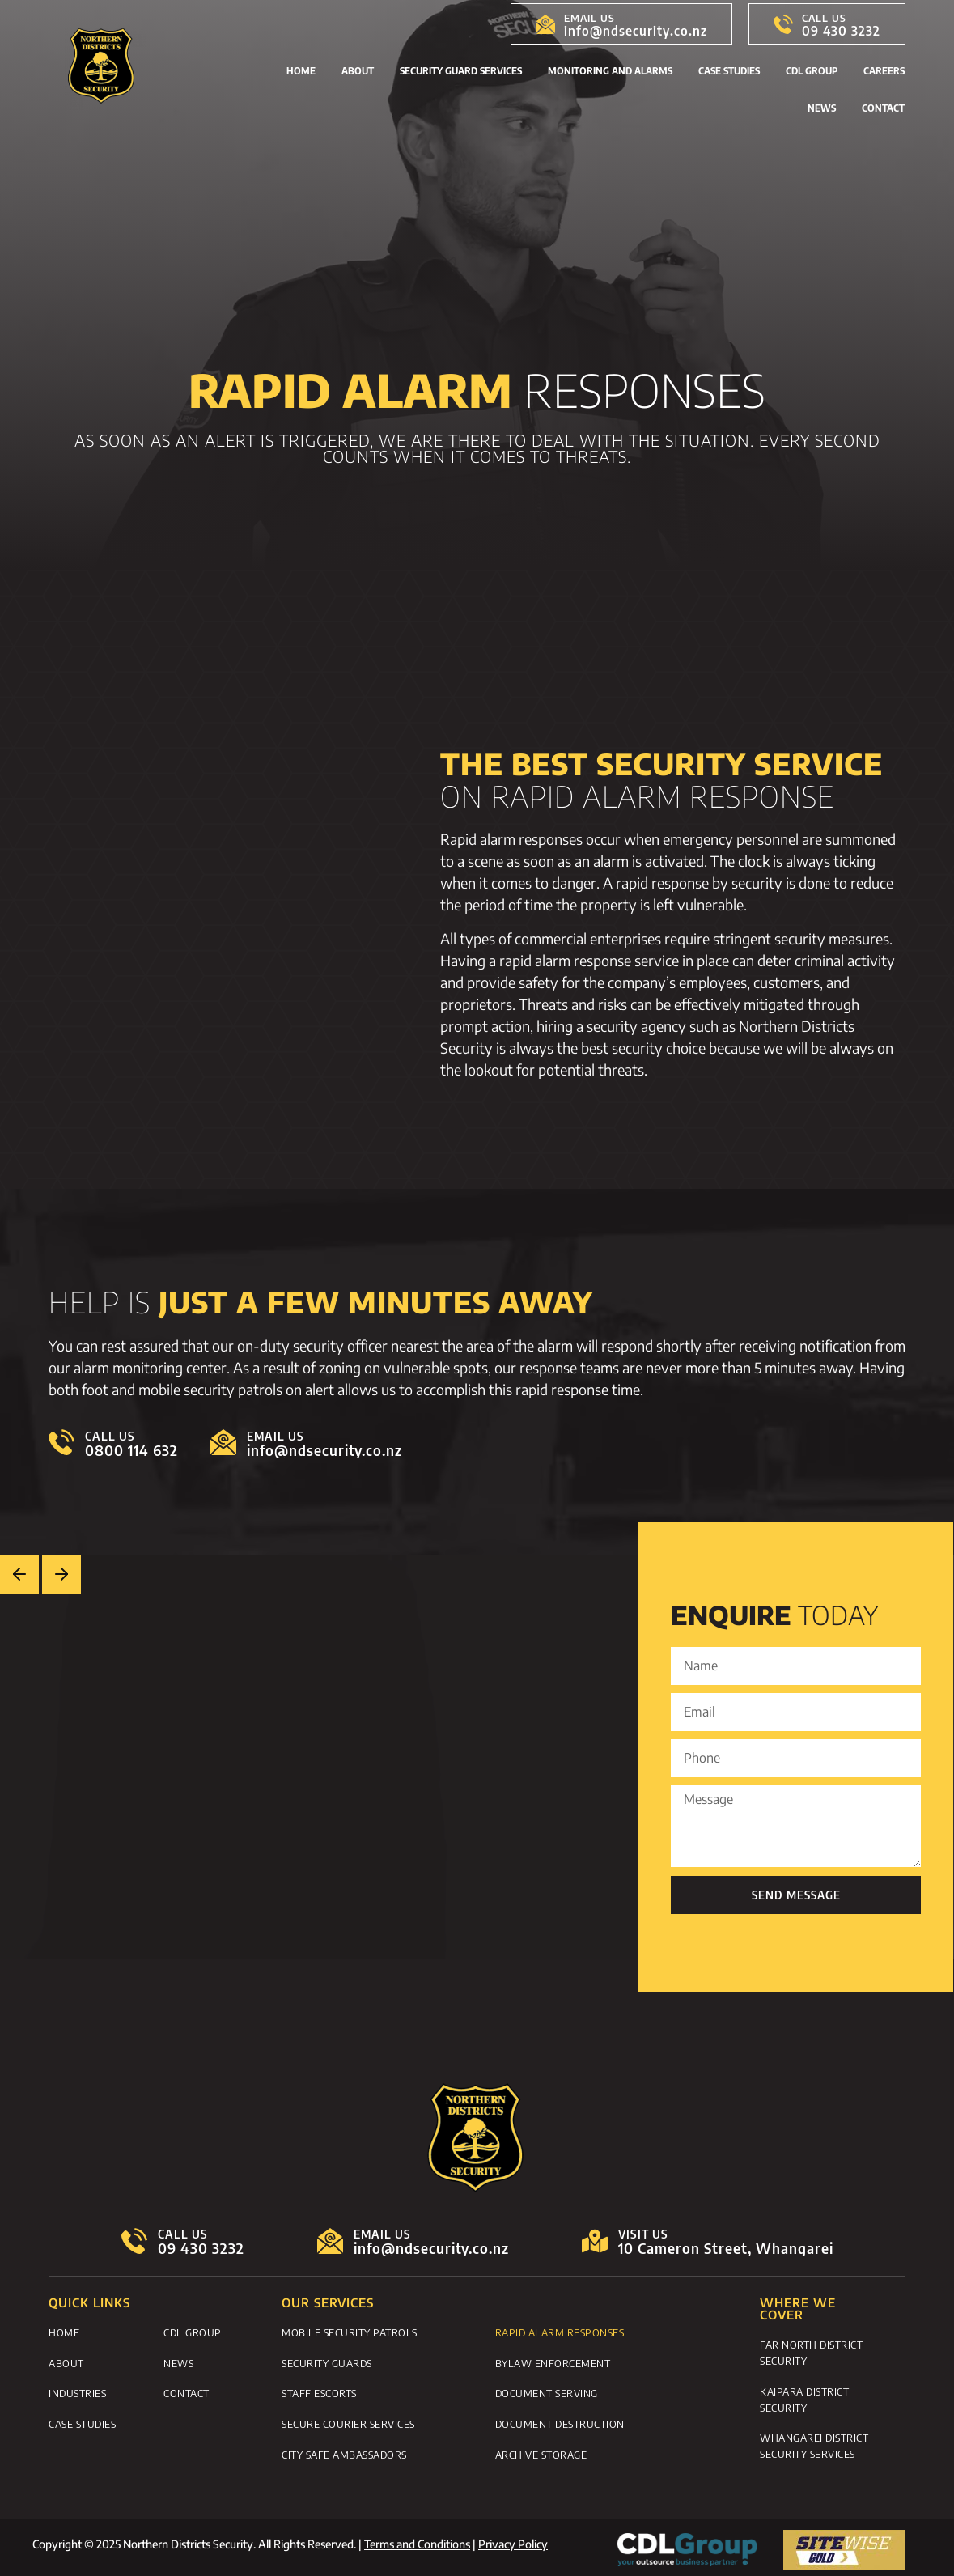 The width and height of the screenshot is (954, 2576). Describe the element at coordinates (461, 71) in the screenshot. I see `Security Guard Services` at that location.